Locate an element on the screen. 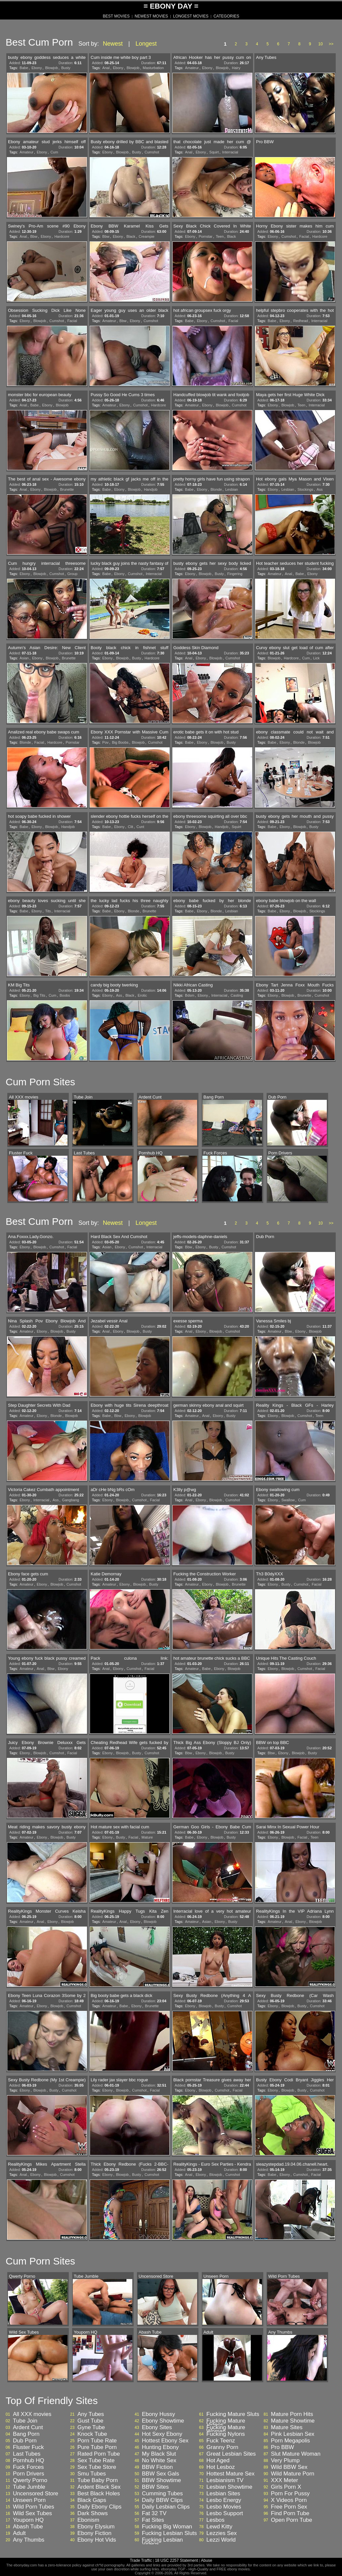  Lick is located at coordinates (316, 658).